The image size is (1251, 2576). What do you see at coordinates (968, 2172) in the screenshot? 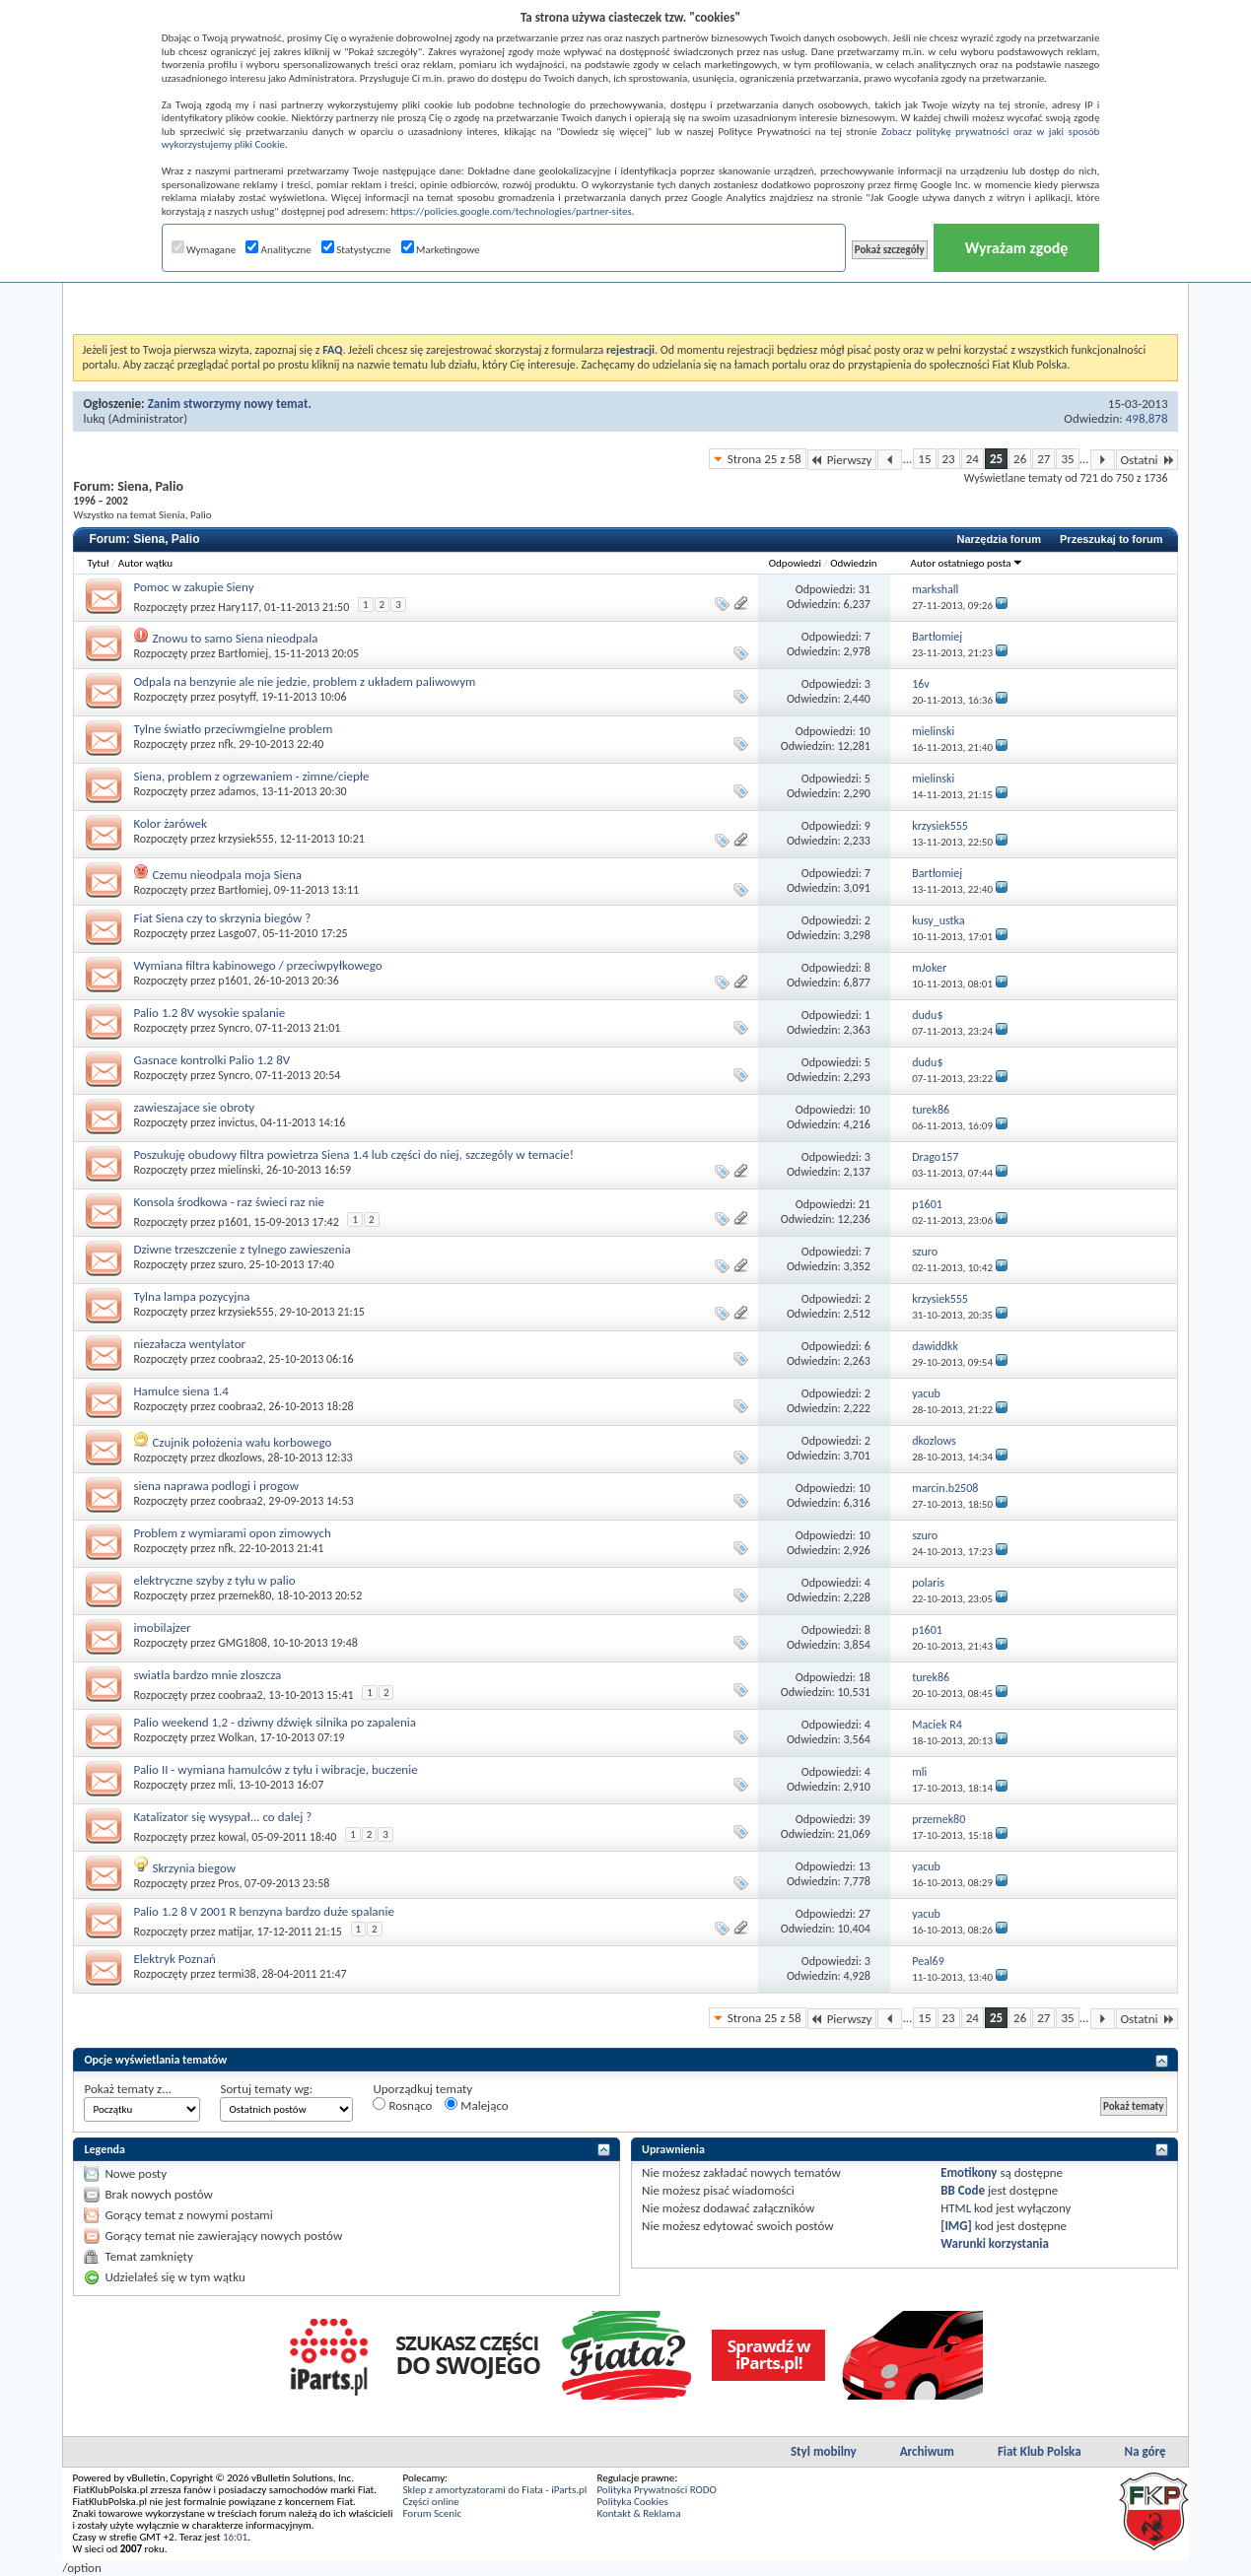
I see `Emotikony` at bounding box center [968, 2172].